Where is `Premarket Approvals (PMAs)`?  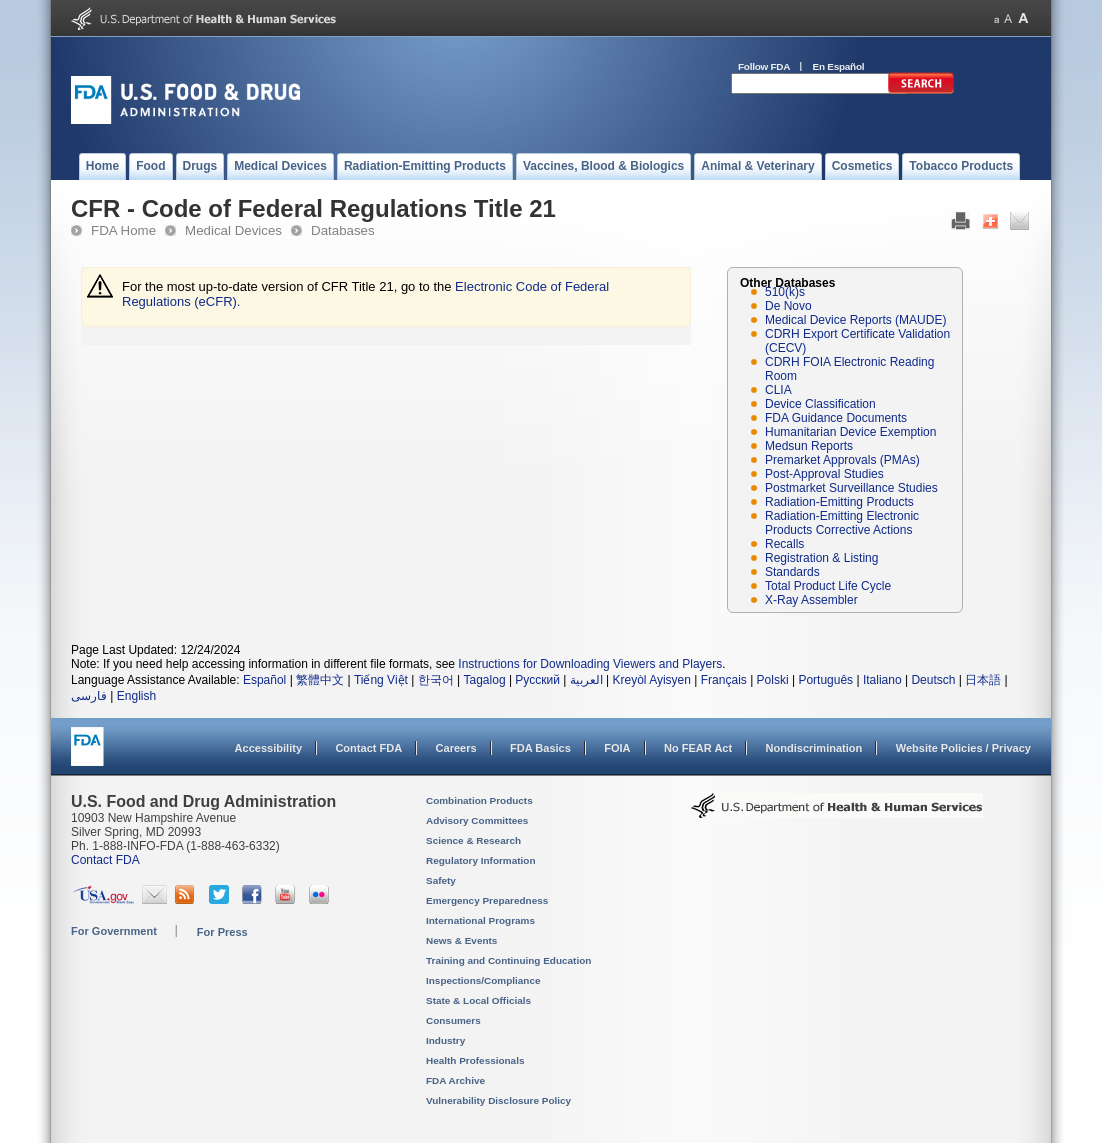 Premarket Approvals (PMAs) is located at coordinates (842, 460).